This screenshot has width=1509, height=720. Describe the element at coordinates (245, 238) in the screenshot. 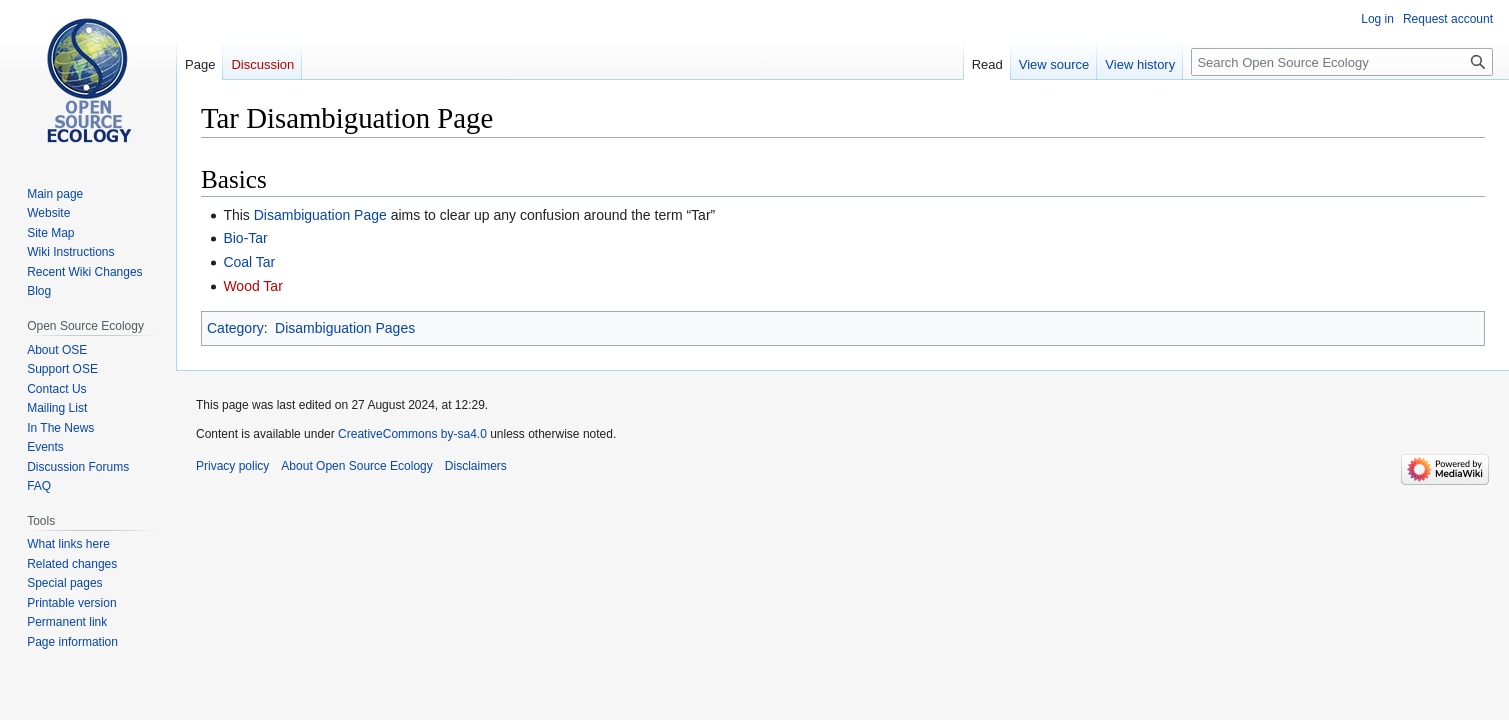

I see `Bio-Tar` at that location.